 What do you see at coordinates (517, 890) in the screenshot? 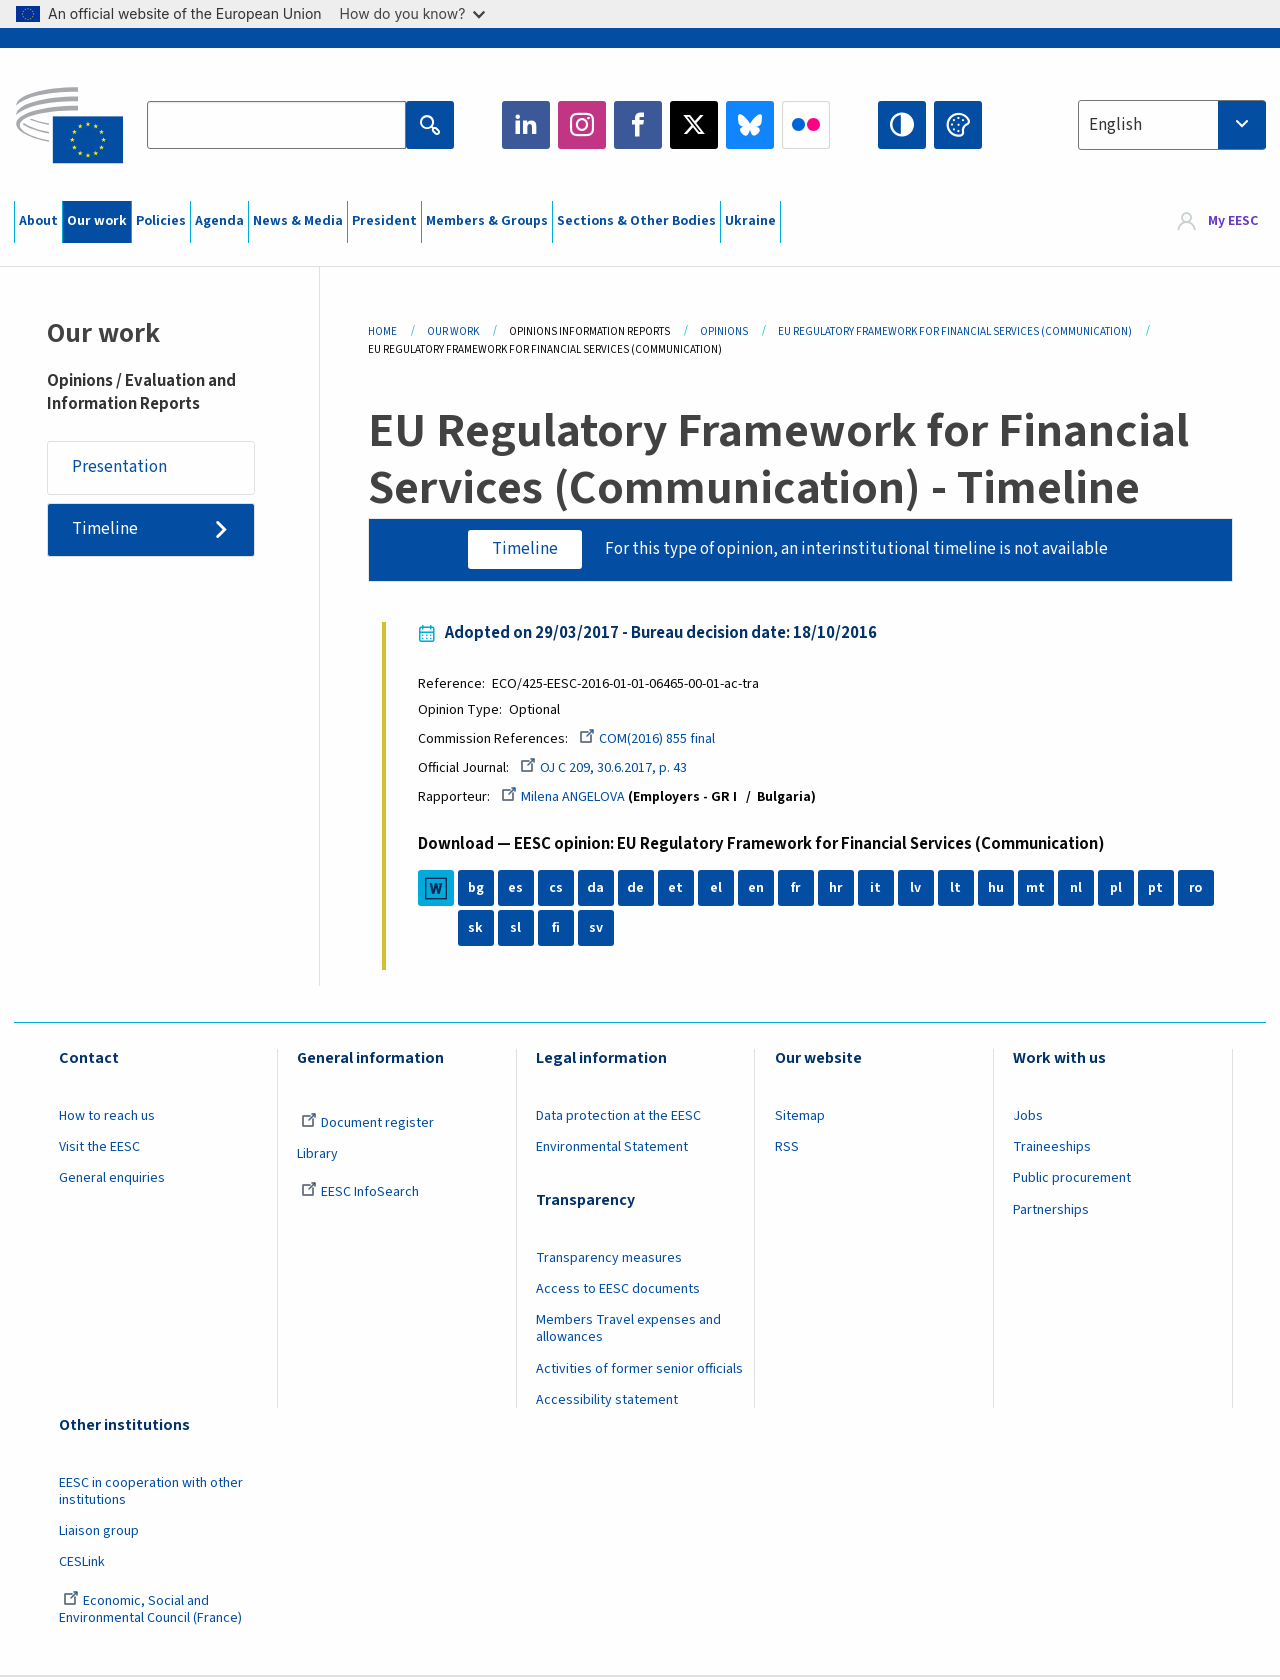
I see `es` at bounding box center [517, 890].